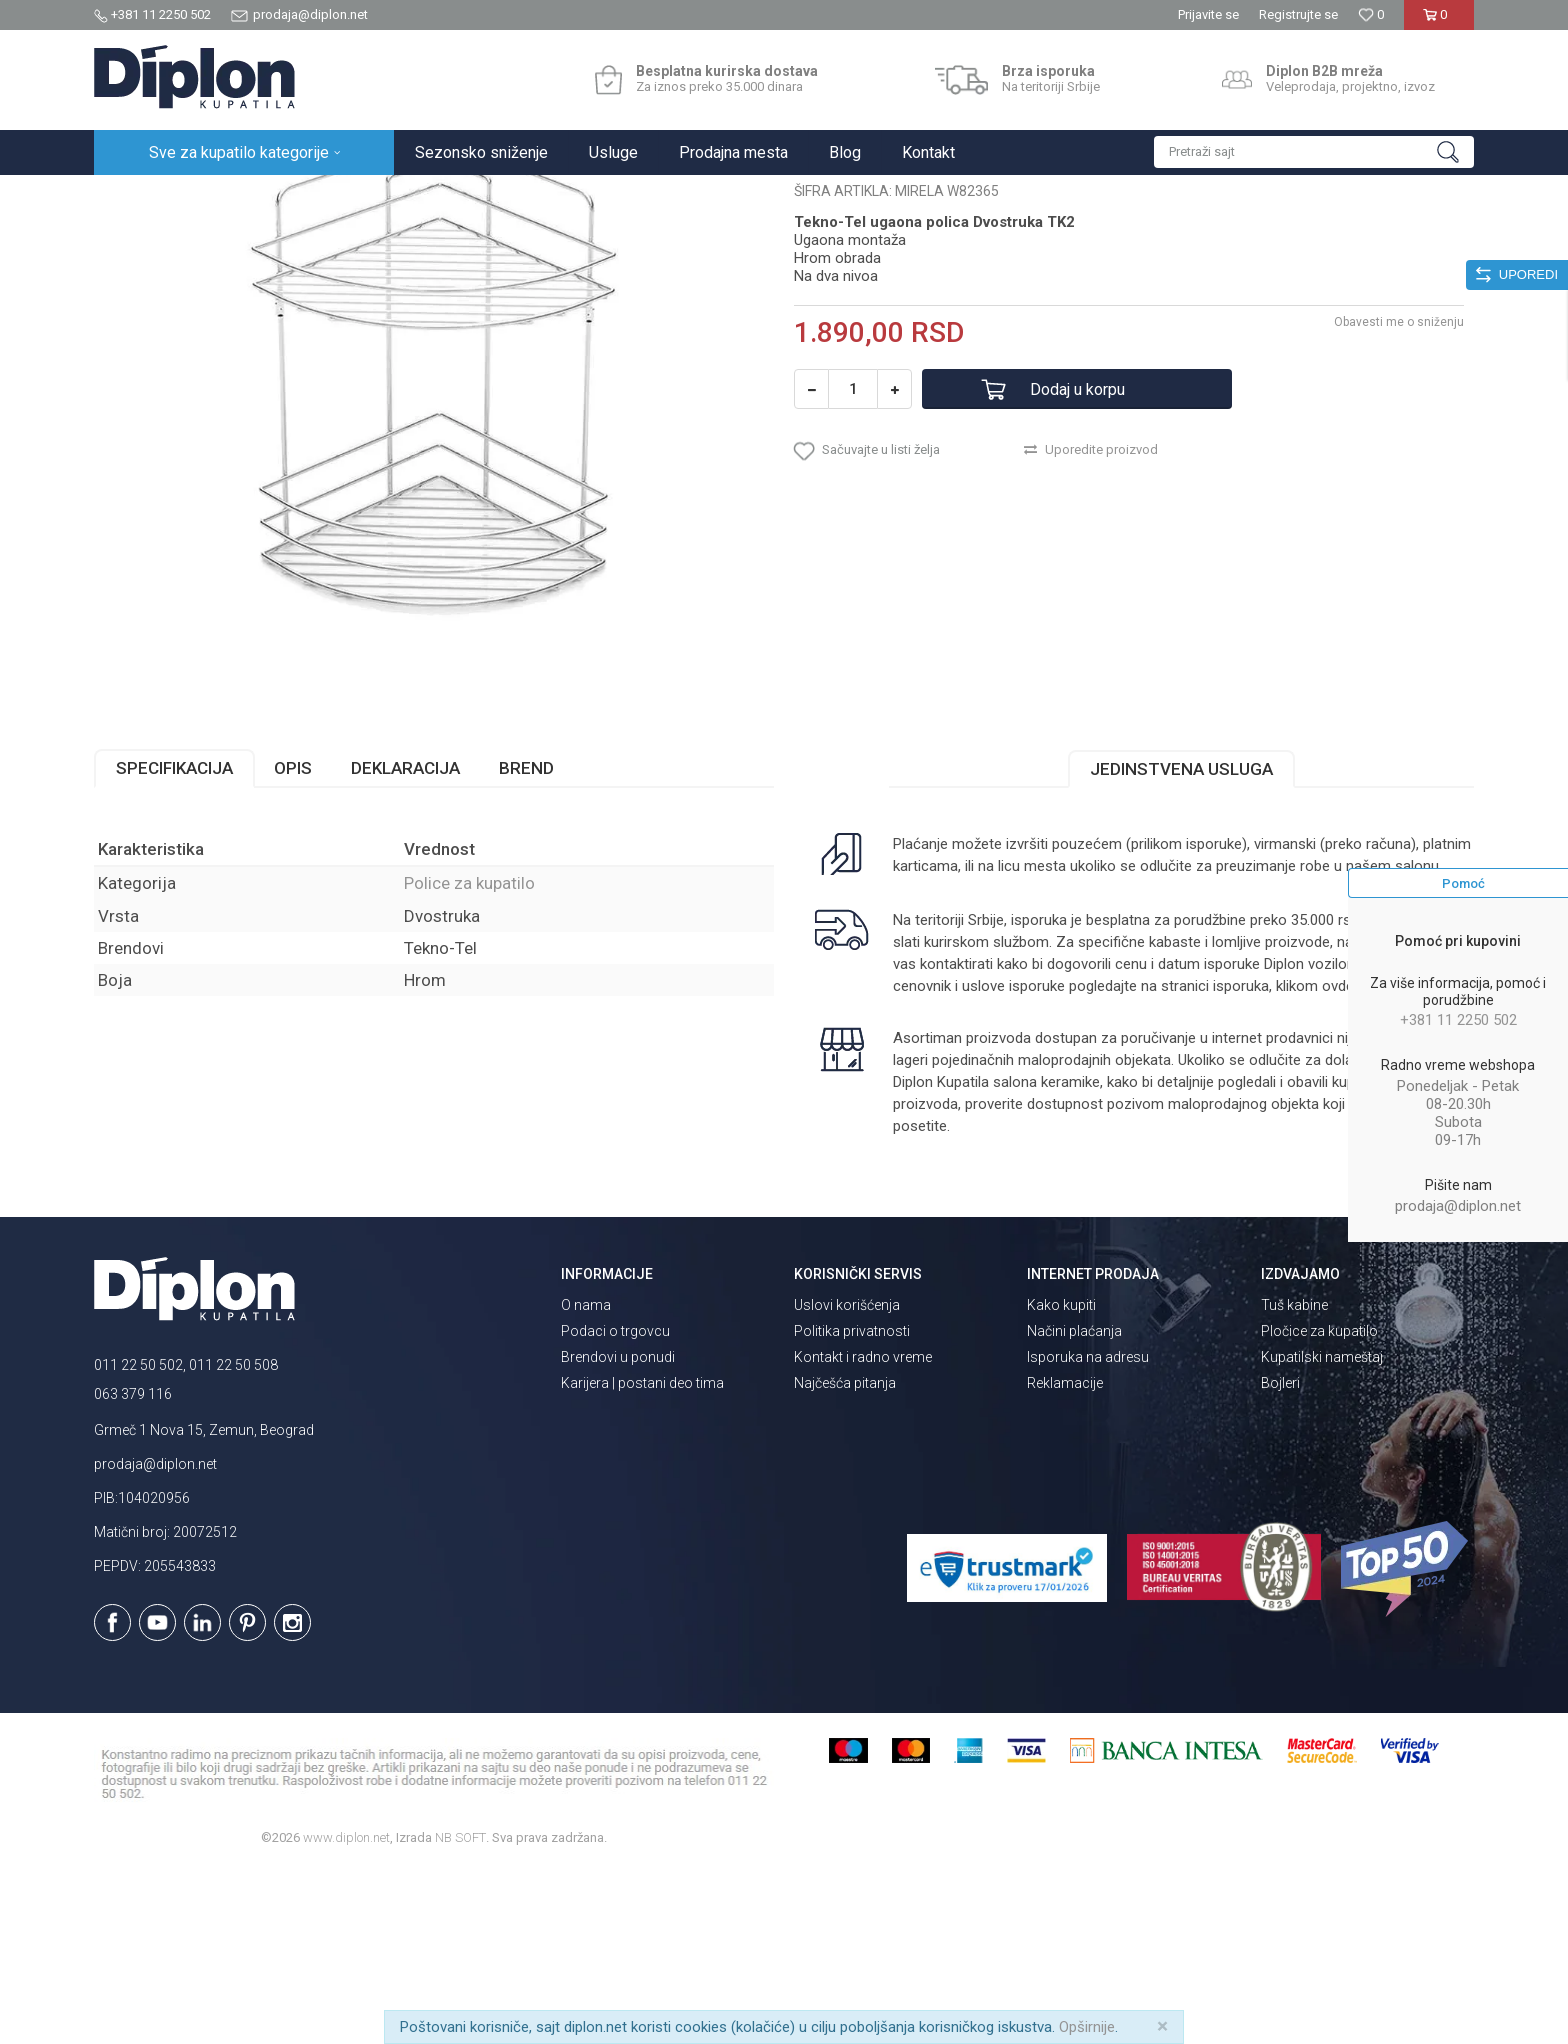 This screenshot has width=1568, height=2044. Describe the element at coordinates (1074, 1506) in the screenshot. I see `Načini plaćanja` at that location.